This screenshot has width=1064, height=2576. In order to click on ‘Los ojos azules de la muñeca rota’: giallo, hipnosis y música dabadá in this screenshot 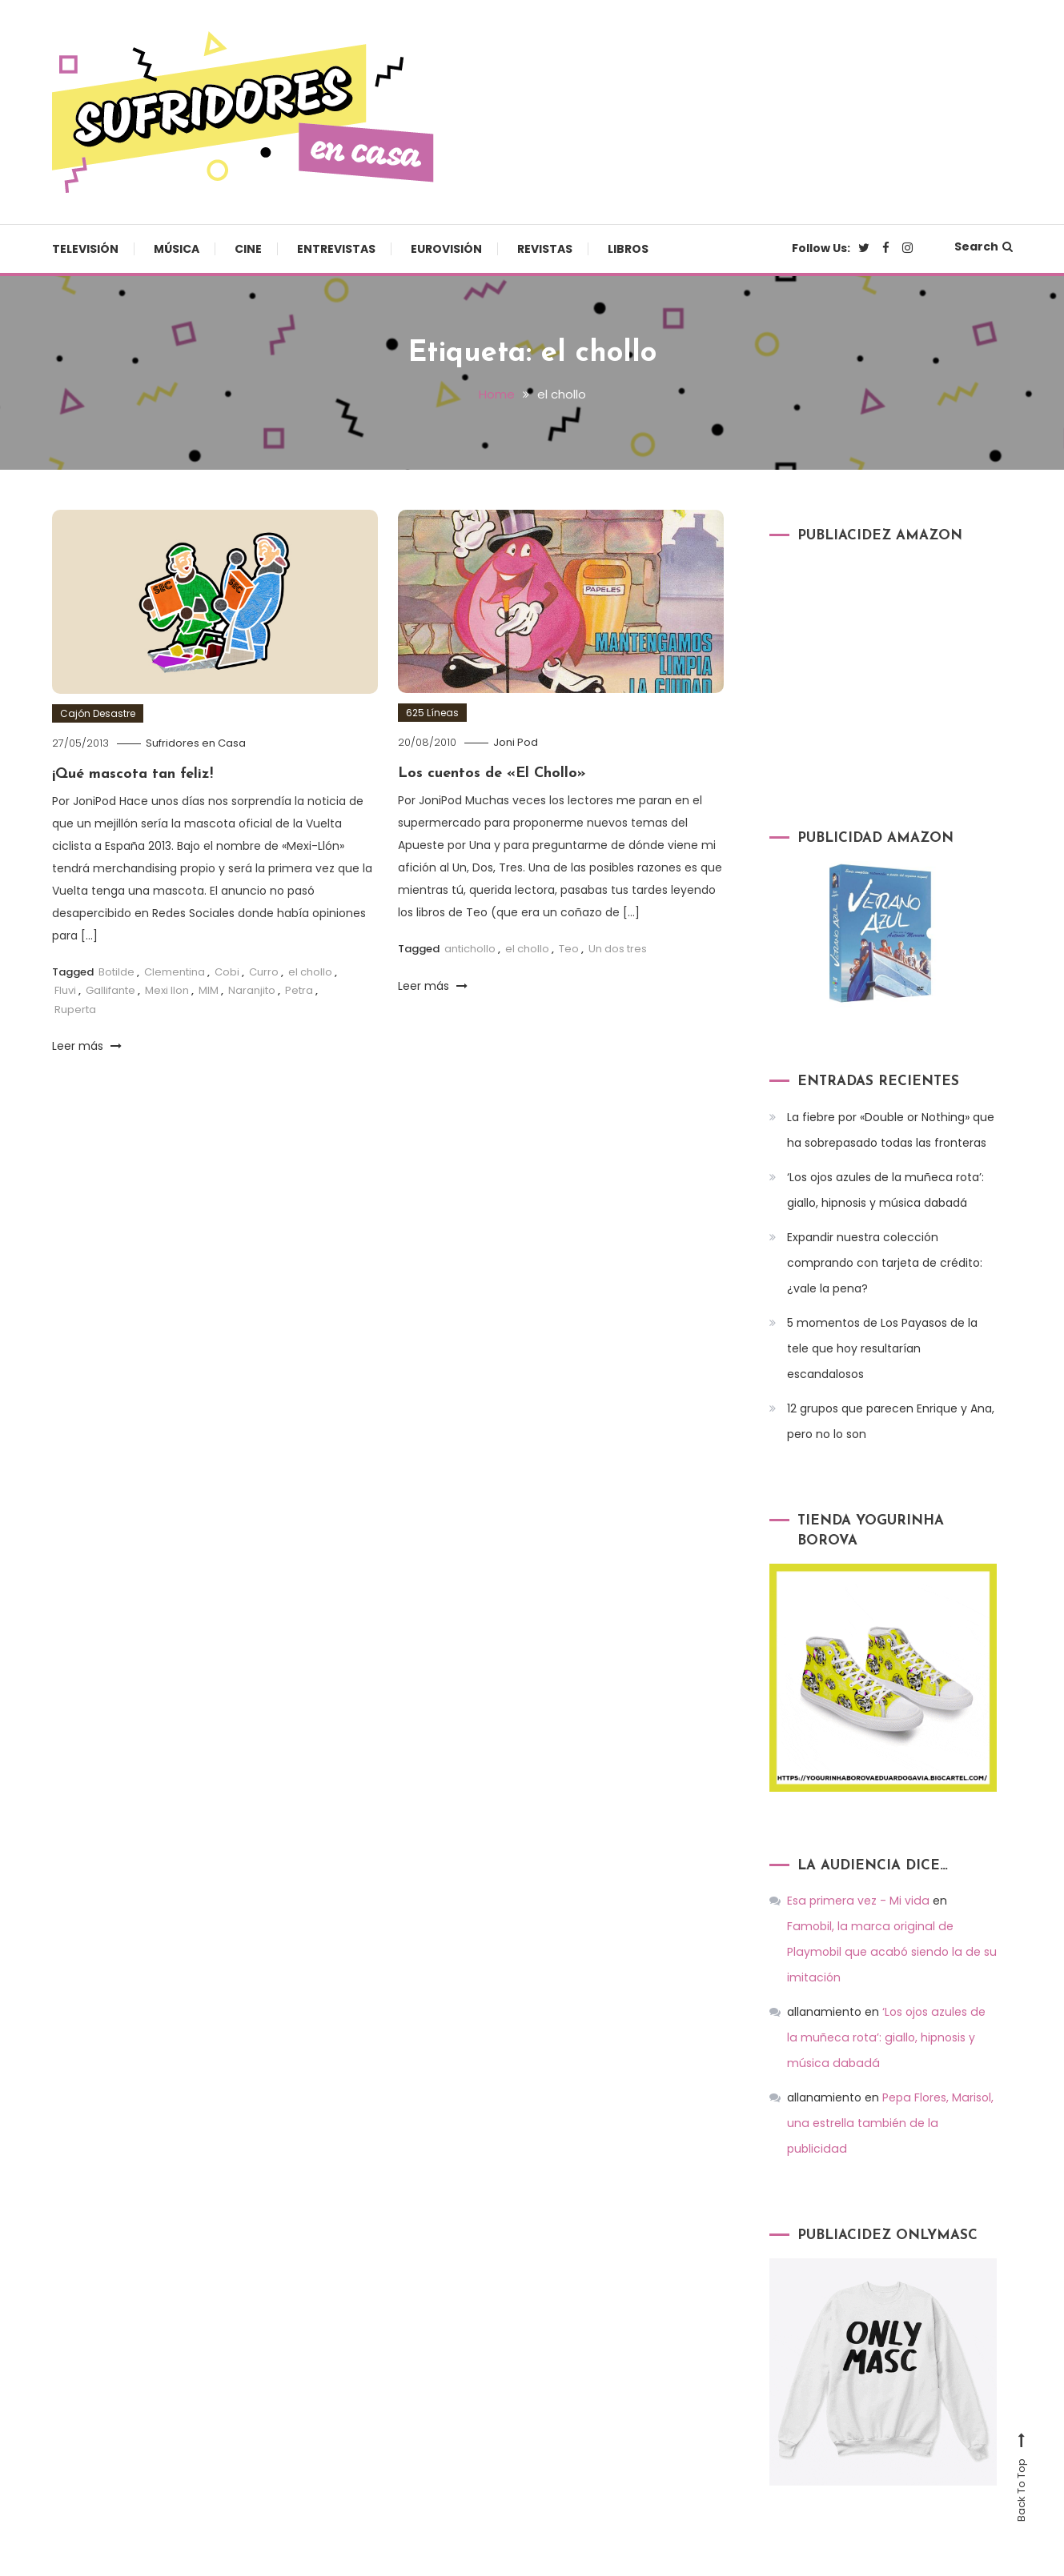, I will do `click(885, 1189)`.